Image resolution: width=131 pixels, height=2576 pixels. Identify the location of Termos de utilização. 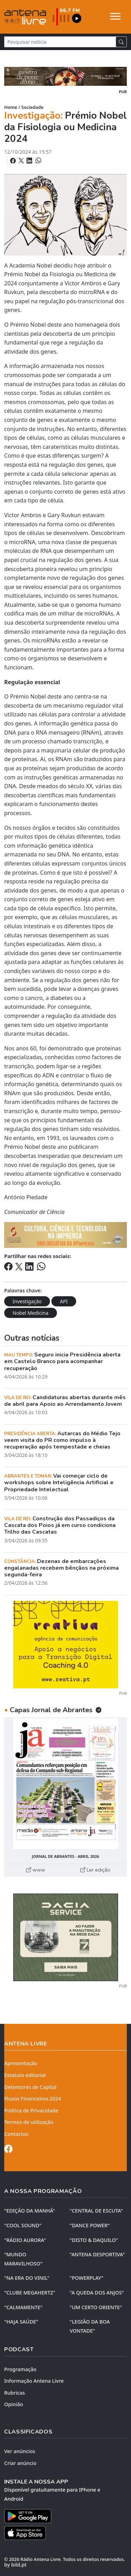
(28, 2122).